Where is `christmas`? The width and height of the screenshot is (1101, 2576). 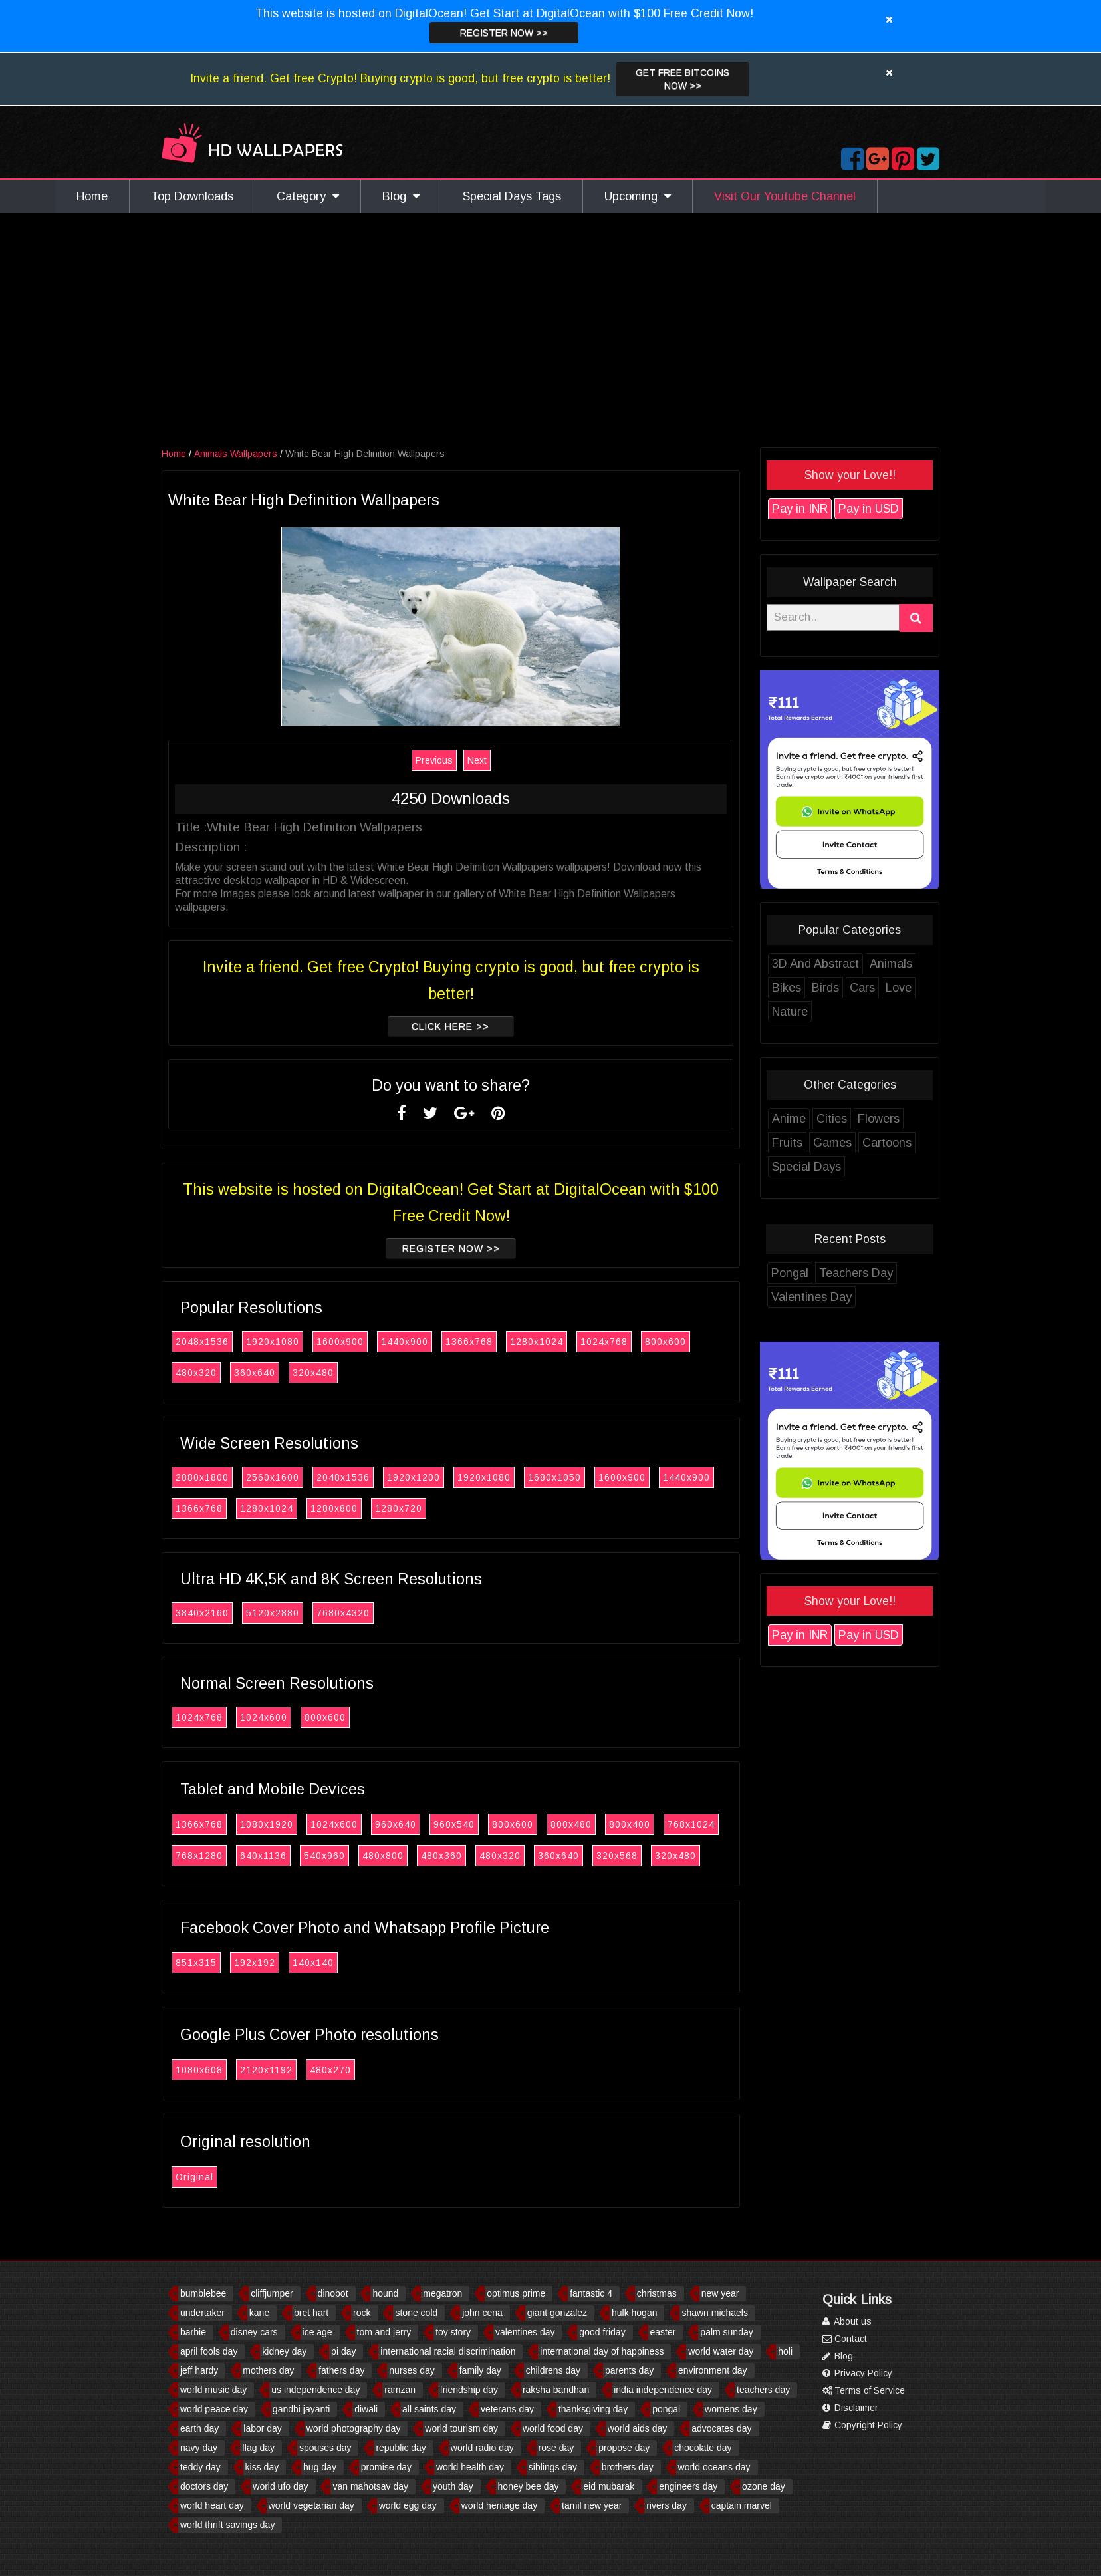 christmas is located at coordinates (657, 2293).